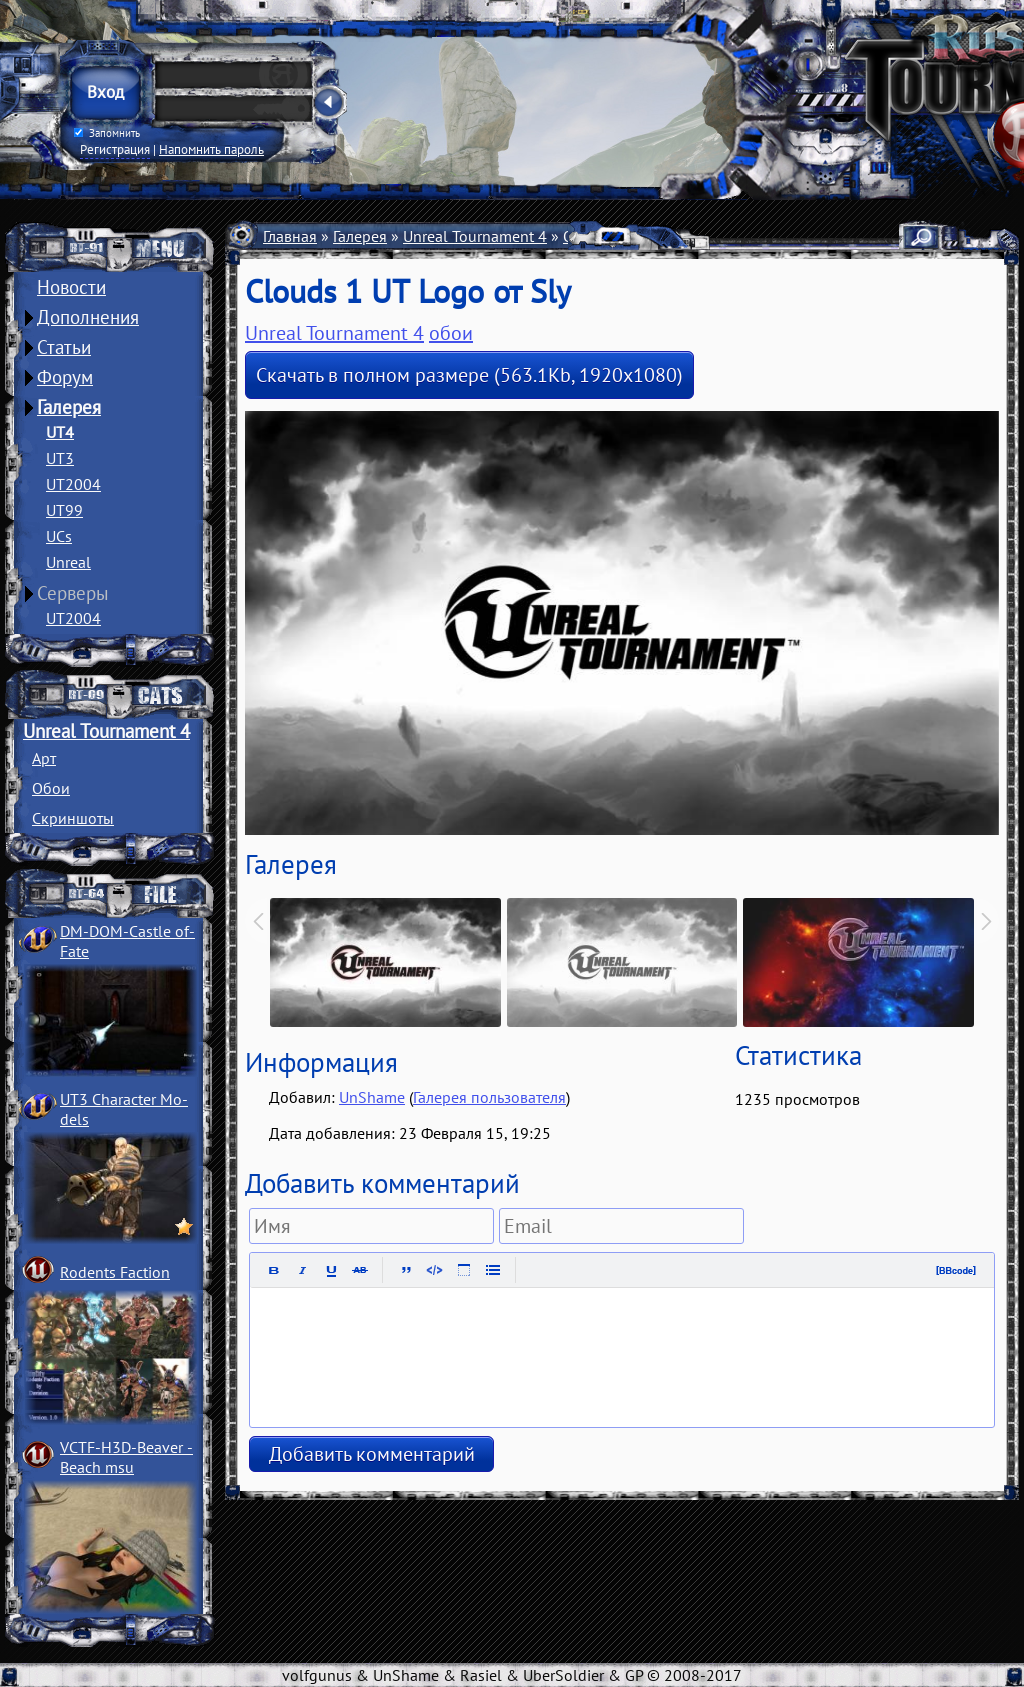 This screenshot has height=1687, width=1024. What do you see at coordinates (469, 375) in the screenshot?
I see `Скачать в полном размере (563.1Kb, 1920x1080)` at bounding box center [469, 375].